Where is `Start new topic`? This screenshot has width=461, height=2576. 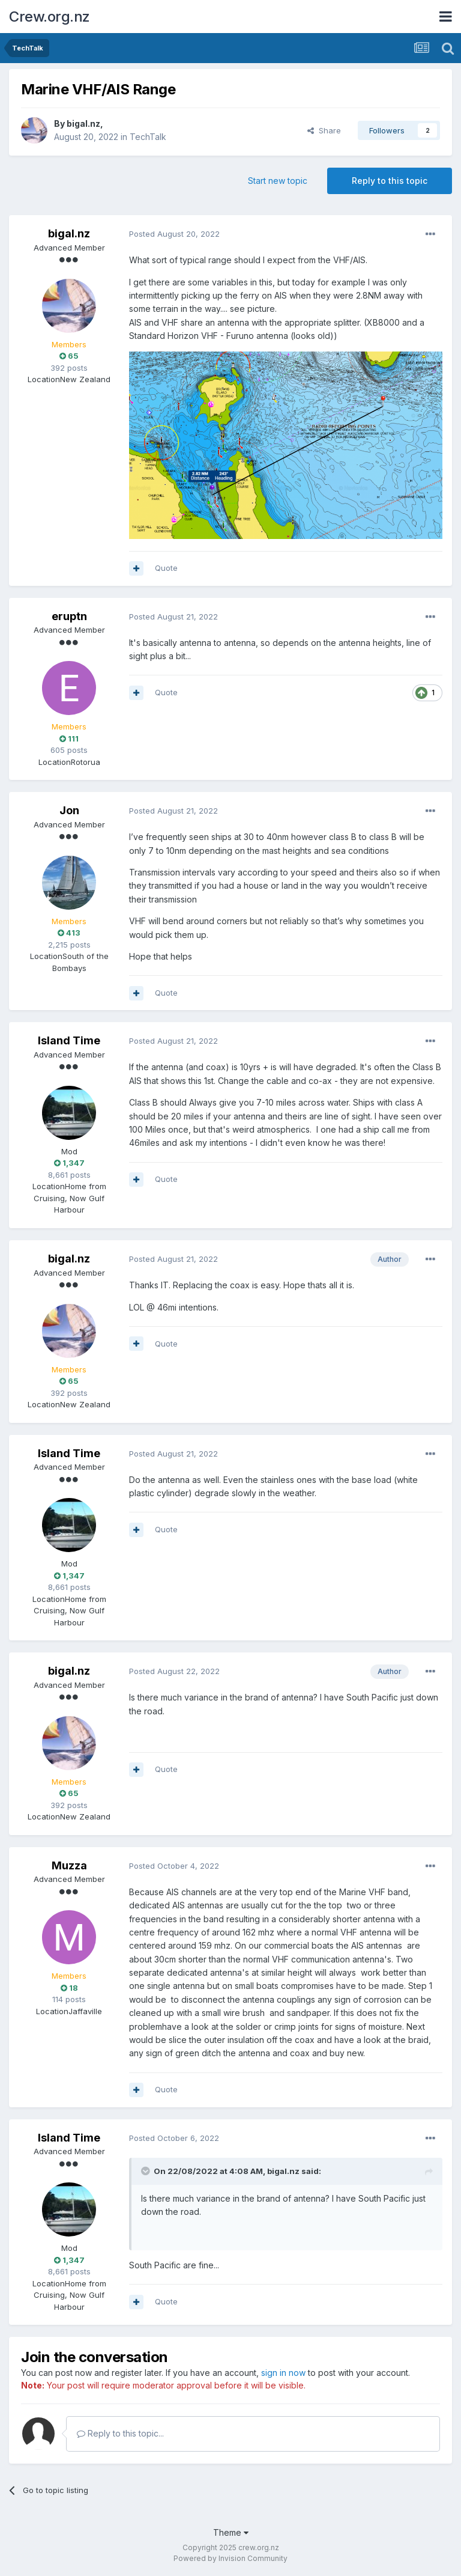
Start new topic is located at coordinates (277, 180).